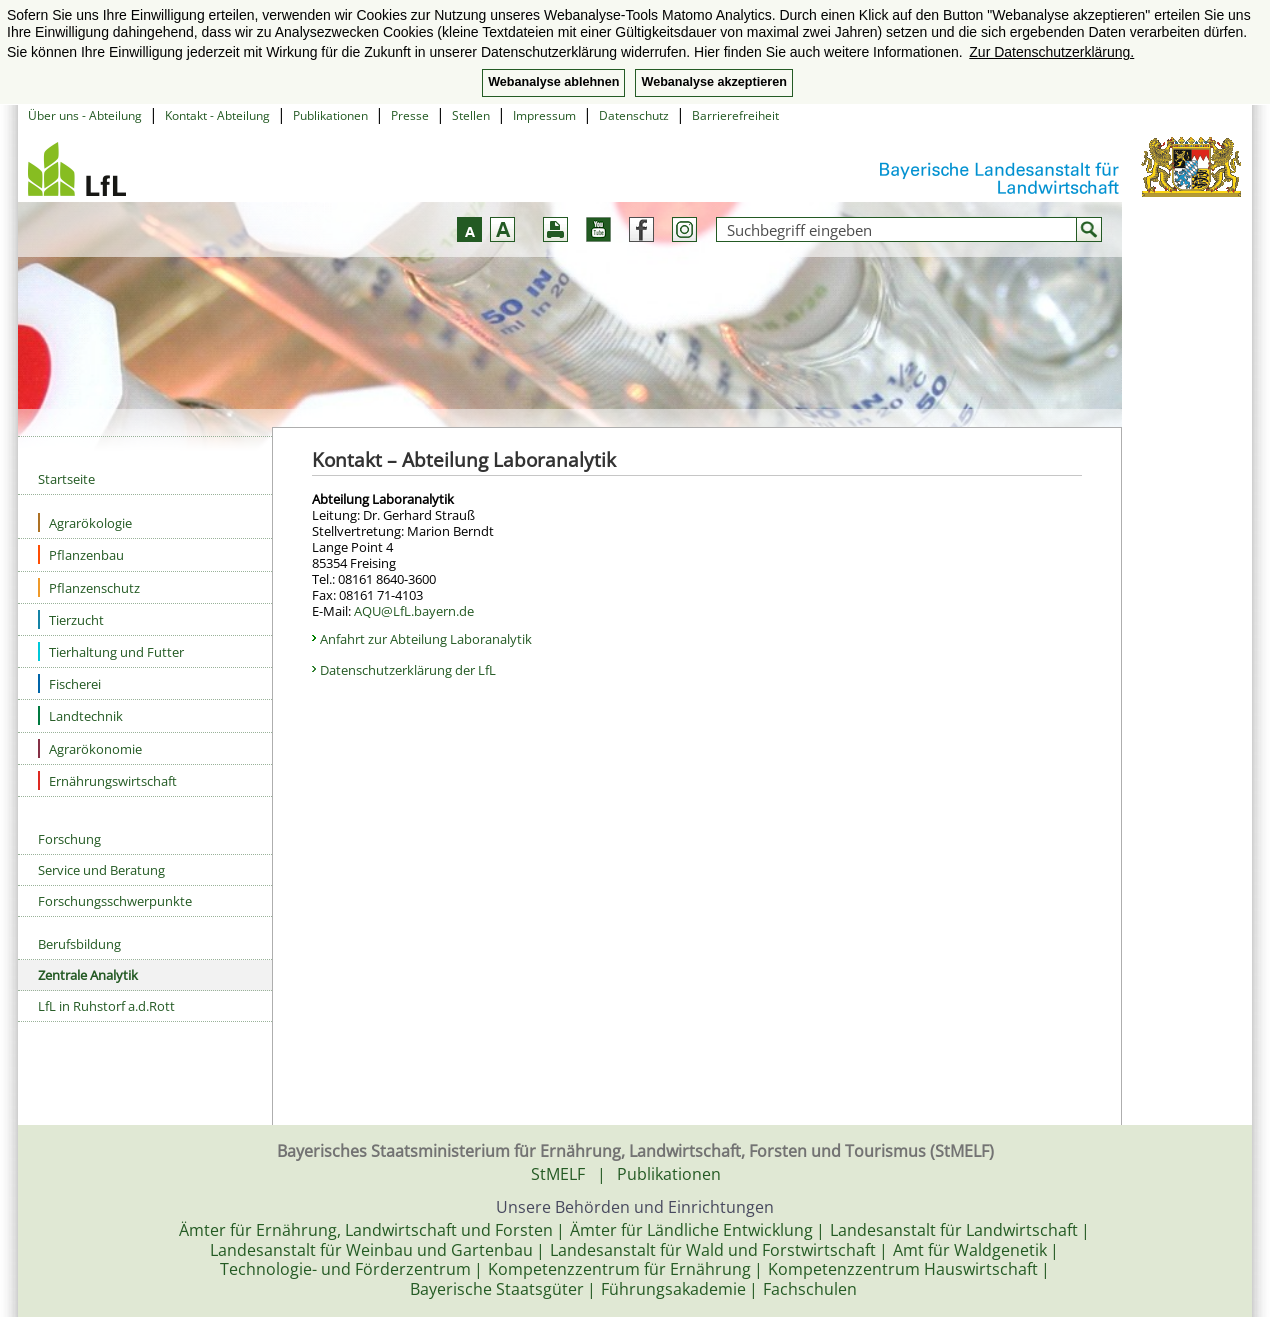 The width and height of the screenshot is (1270, 1317). I want to click on LfL in Ruhstorf a.d.Rott, so click(106, 1006).